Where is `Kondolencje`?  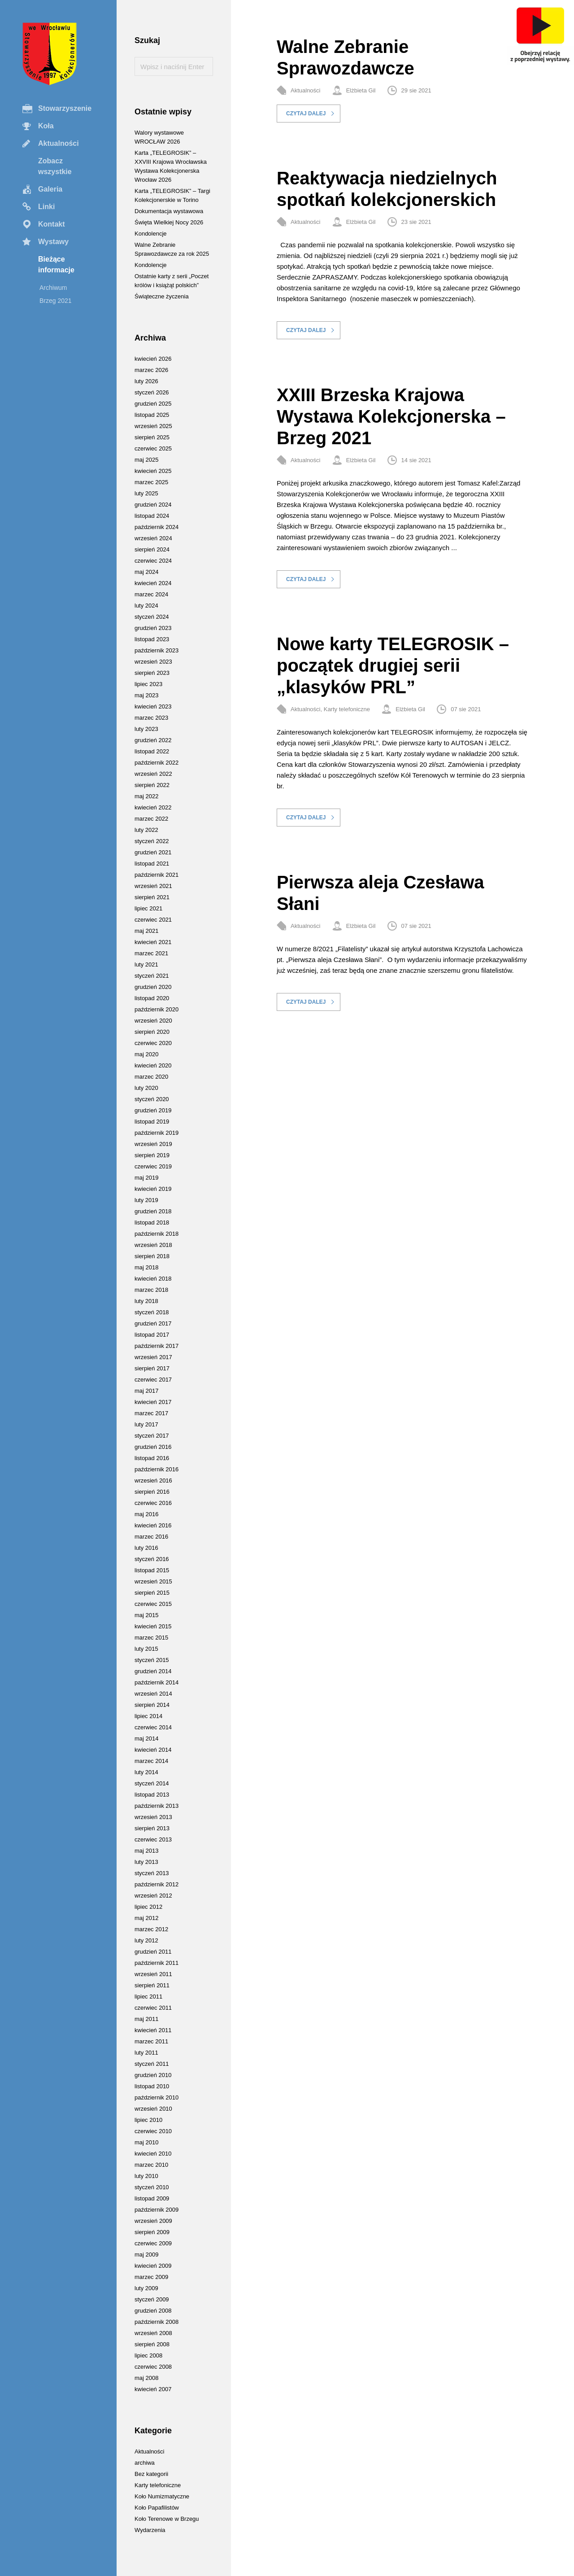
Kondolencje is located at coordinates (151, 233).